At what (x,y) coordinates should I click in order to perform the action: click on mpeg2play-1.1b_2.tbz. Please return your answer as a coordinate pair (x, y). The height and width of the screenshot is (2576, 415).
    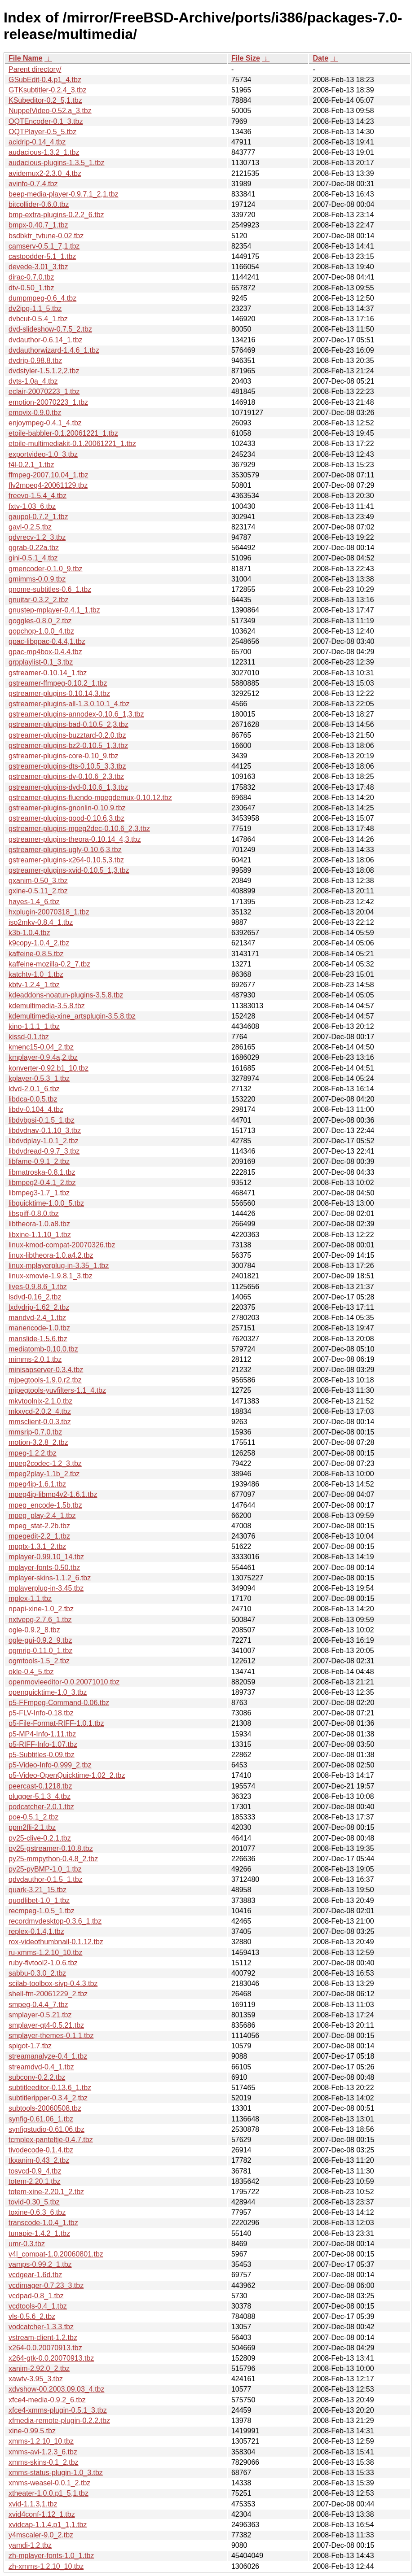
    Looking at the image, I should click on (44, 1474).